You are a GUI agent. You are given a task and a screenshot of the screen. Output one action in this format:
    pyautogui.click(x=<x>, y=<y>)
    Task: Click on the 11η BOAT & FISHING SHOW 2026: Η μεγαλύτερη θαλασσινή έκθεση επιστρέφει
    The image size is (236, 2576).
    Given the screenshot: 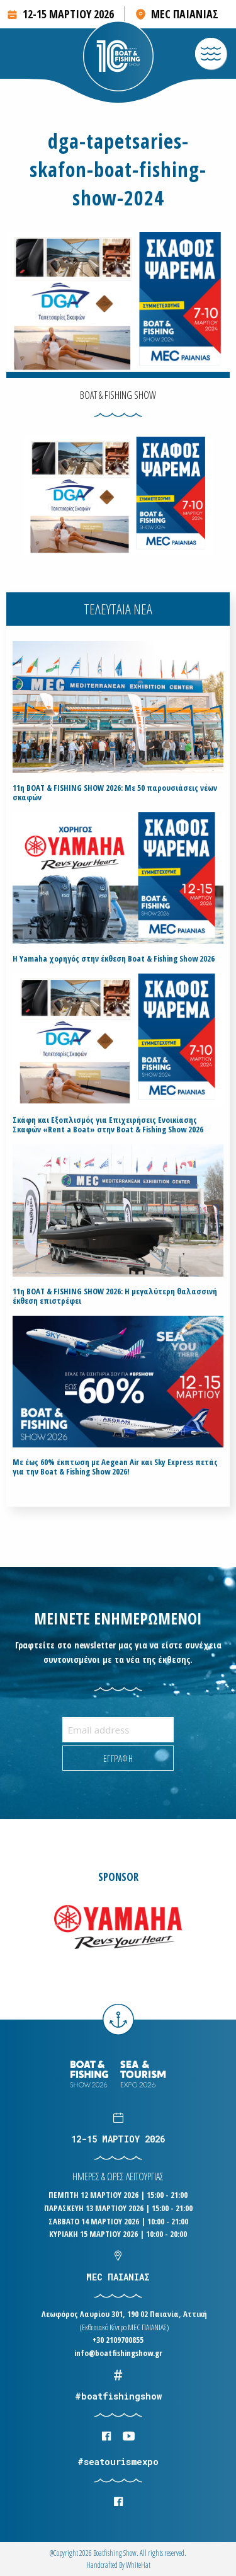 What is the action you would take?
    pyautogui.click(x=115, y=1296)
    